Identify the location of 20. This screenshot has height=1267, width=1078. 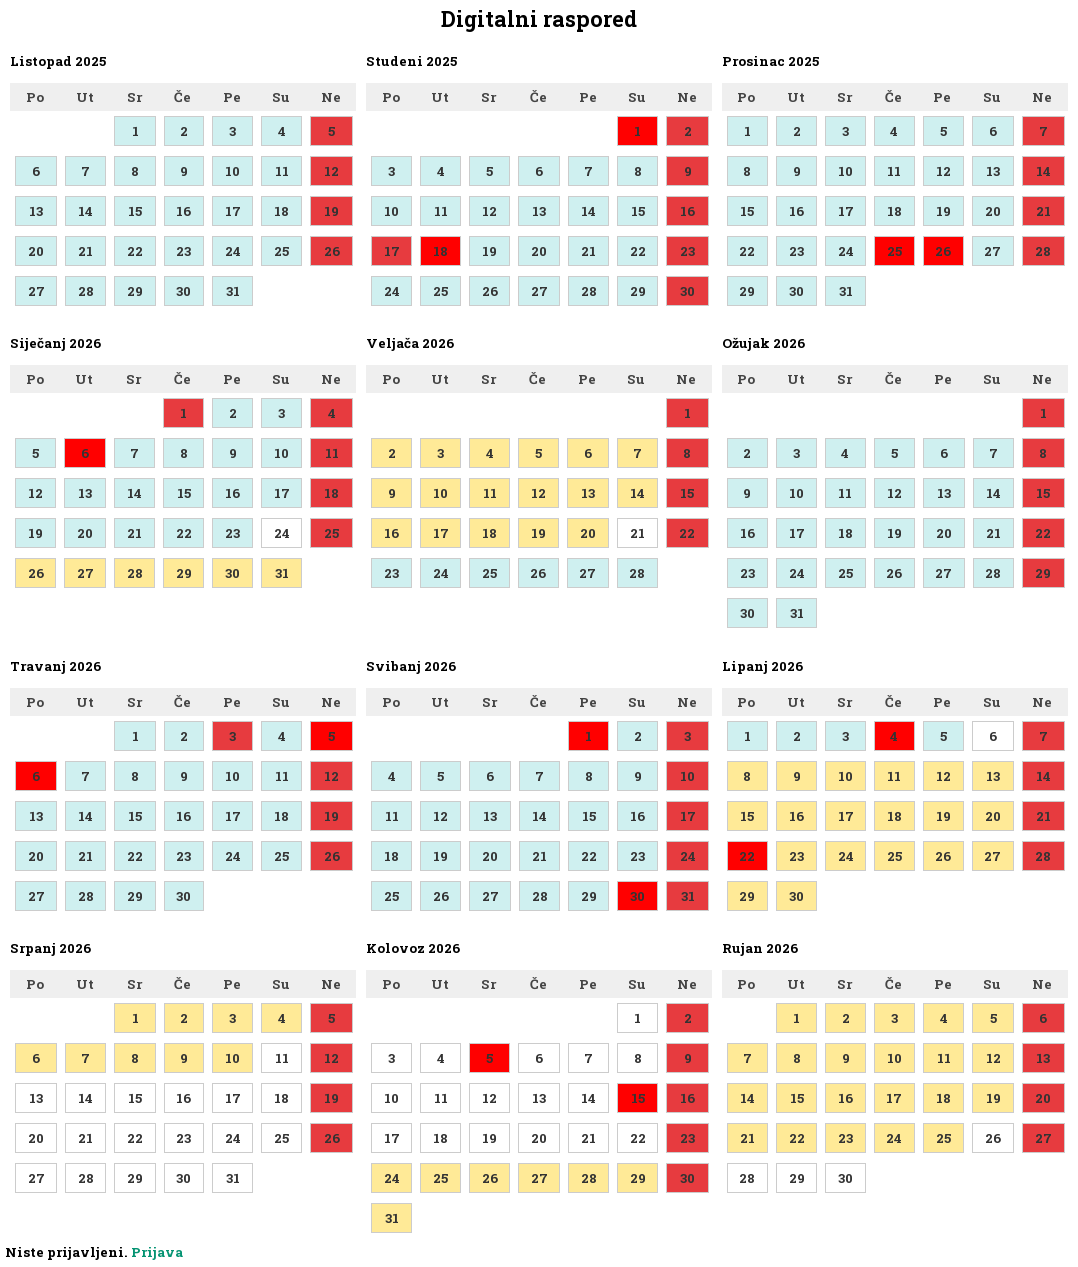
(36, 251).